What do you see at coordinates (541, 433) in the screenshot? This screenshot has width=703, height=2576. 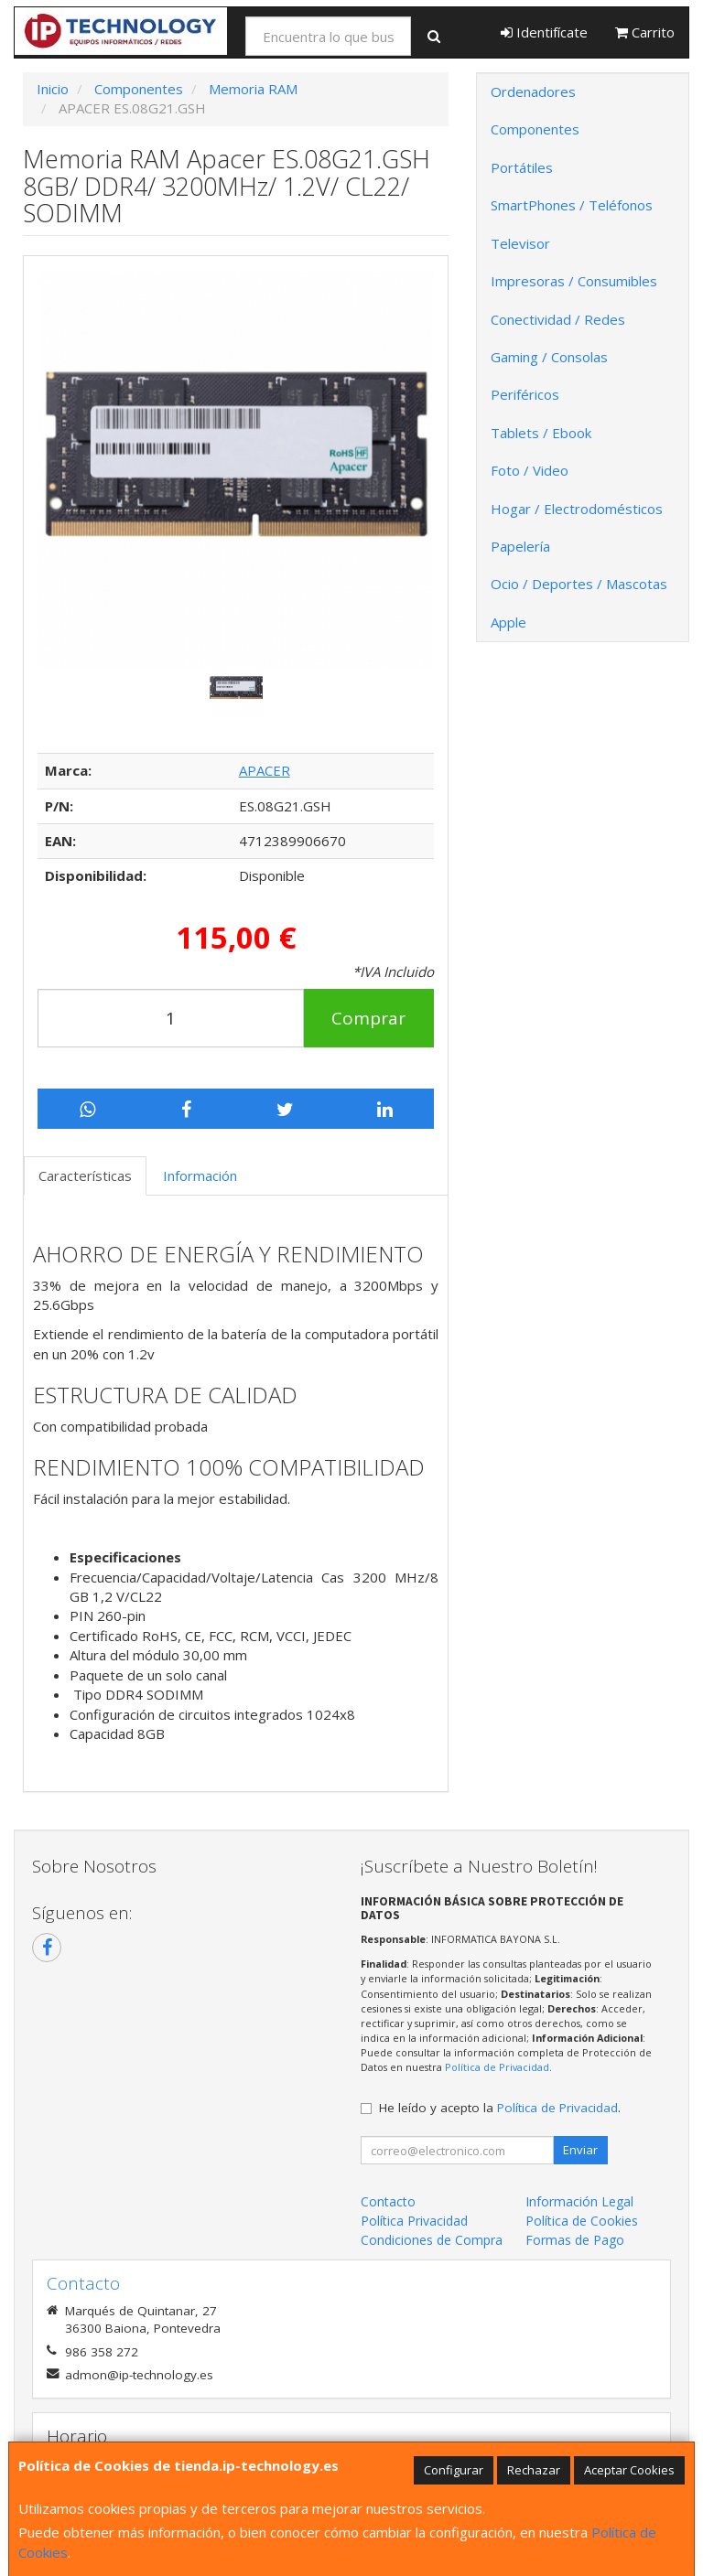 I see `Tablets / Ebook` at bounding box center [541, 433].